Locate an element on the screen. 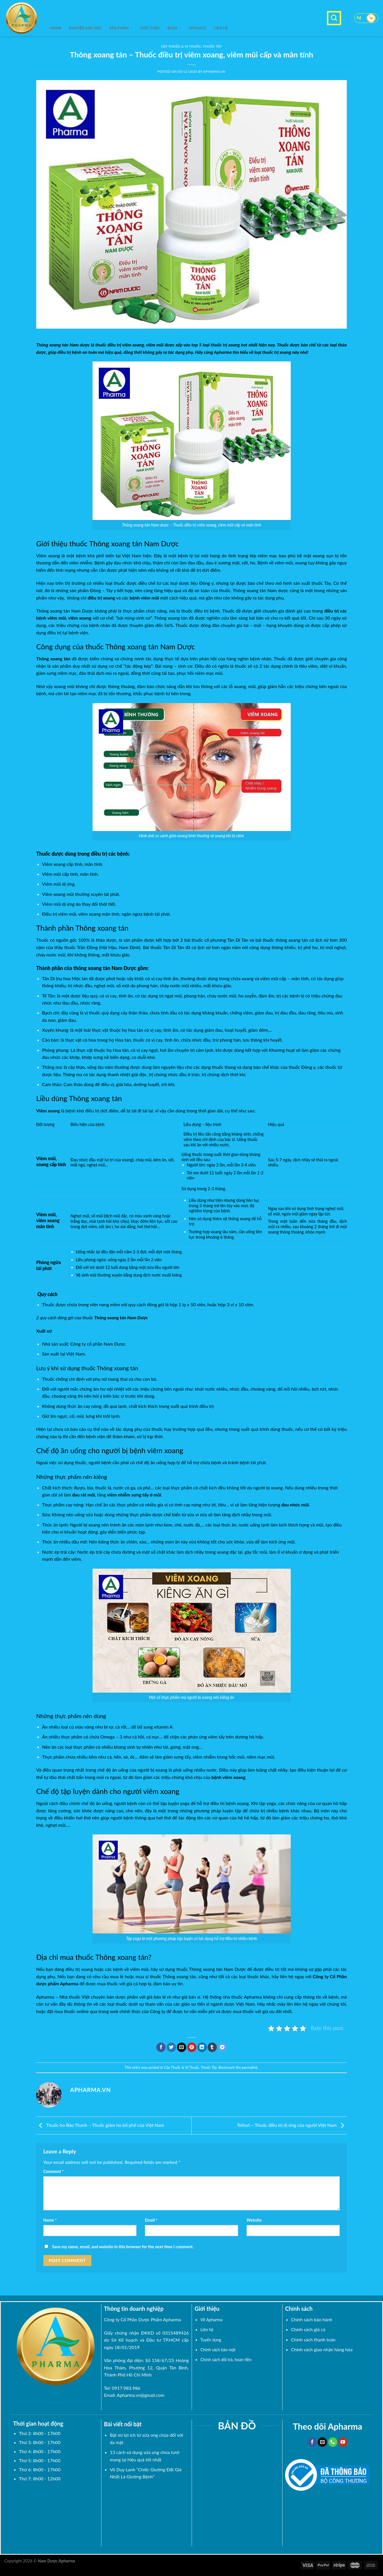  Chính sách đổi trả, hoàn tiền is located at coordinates (225, 2359).